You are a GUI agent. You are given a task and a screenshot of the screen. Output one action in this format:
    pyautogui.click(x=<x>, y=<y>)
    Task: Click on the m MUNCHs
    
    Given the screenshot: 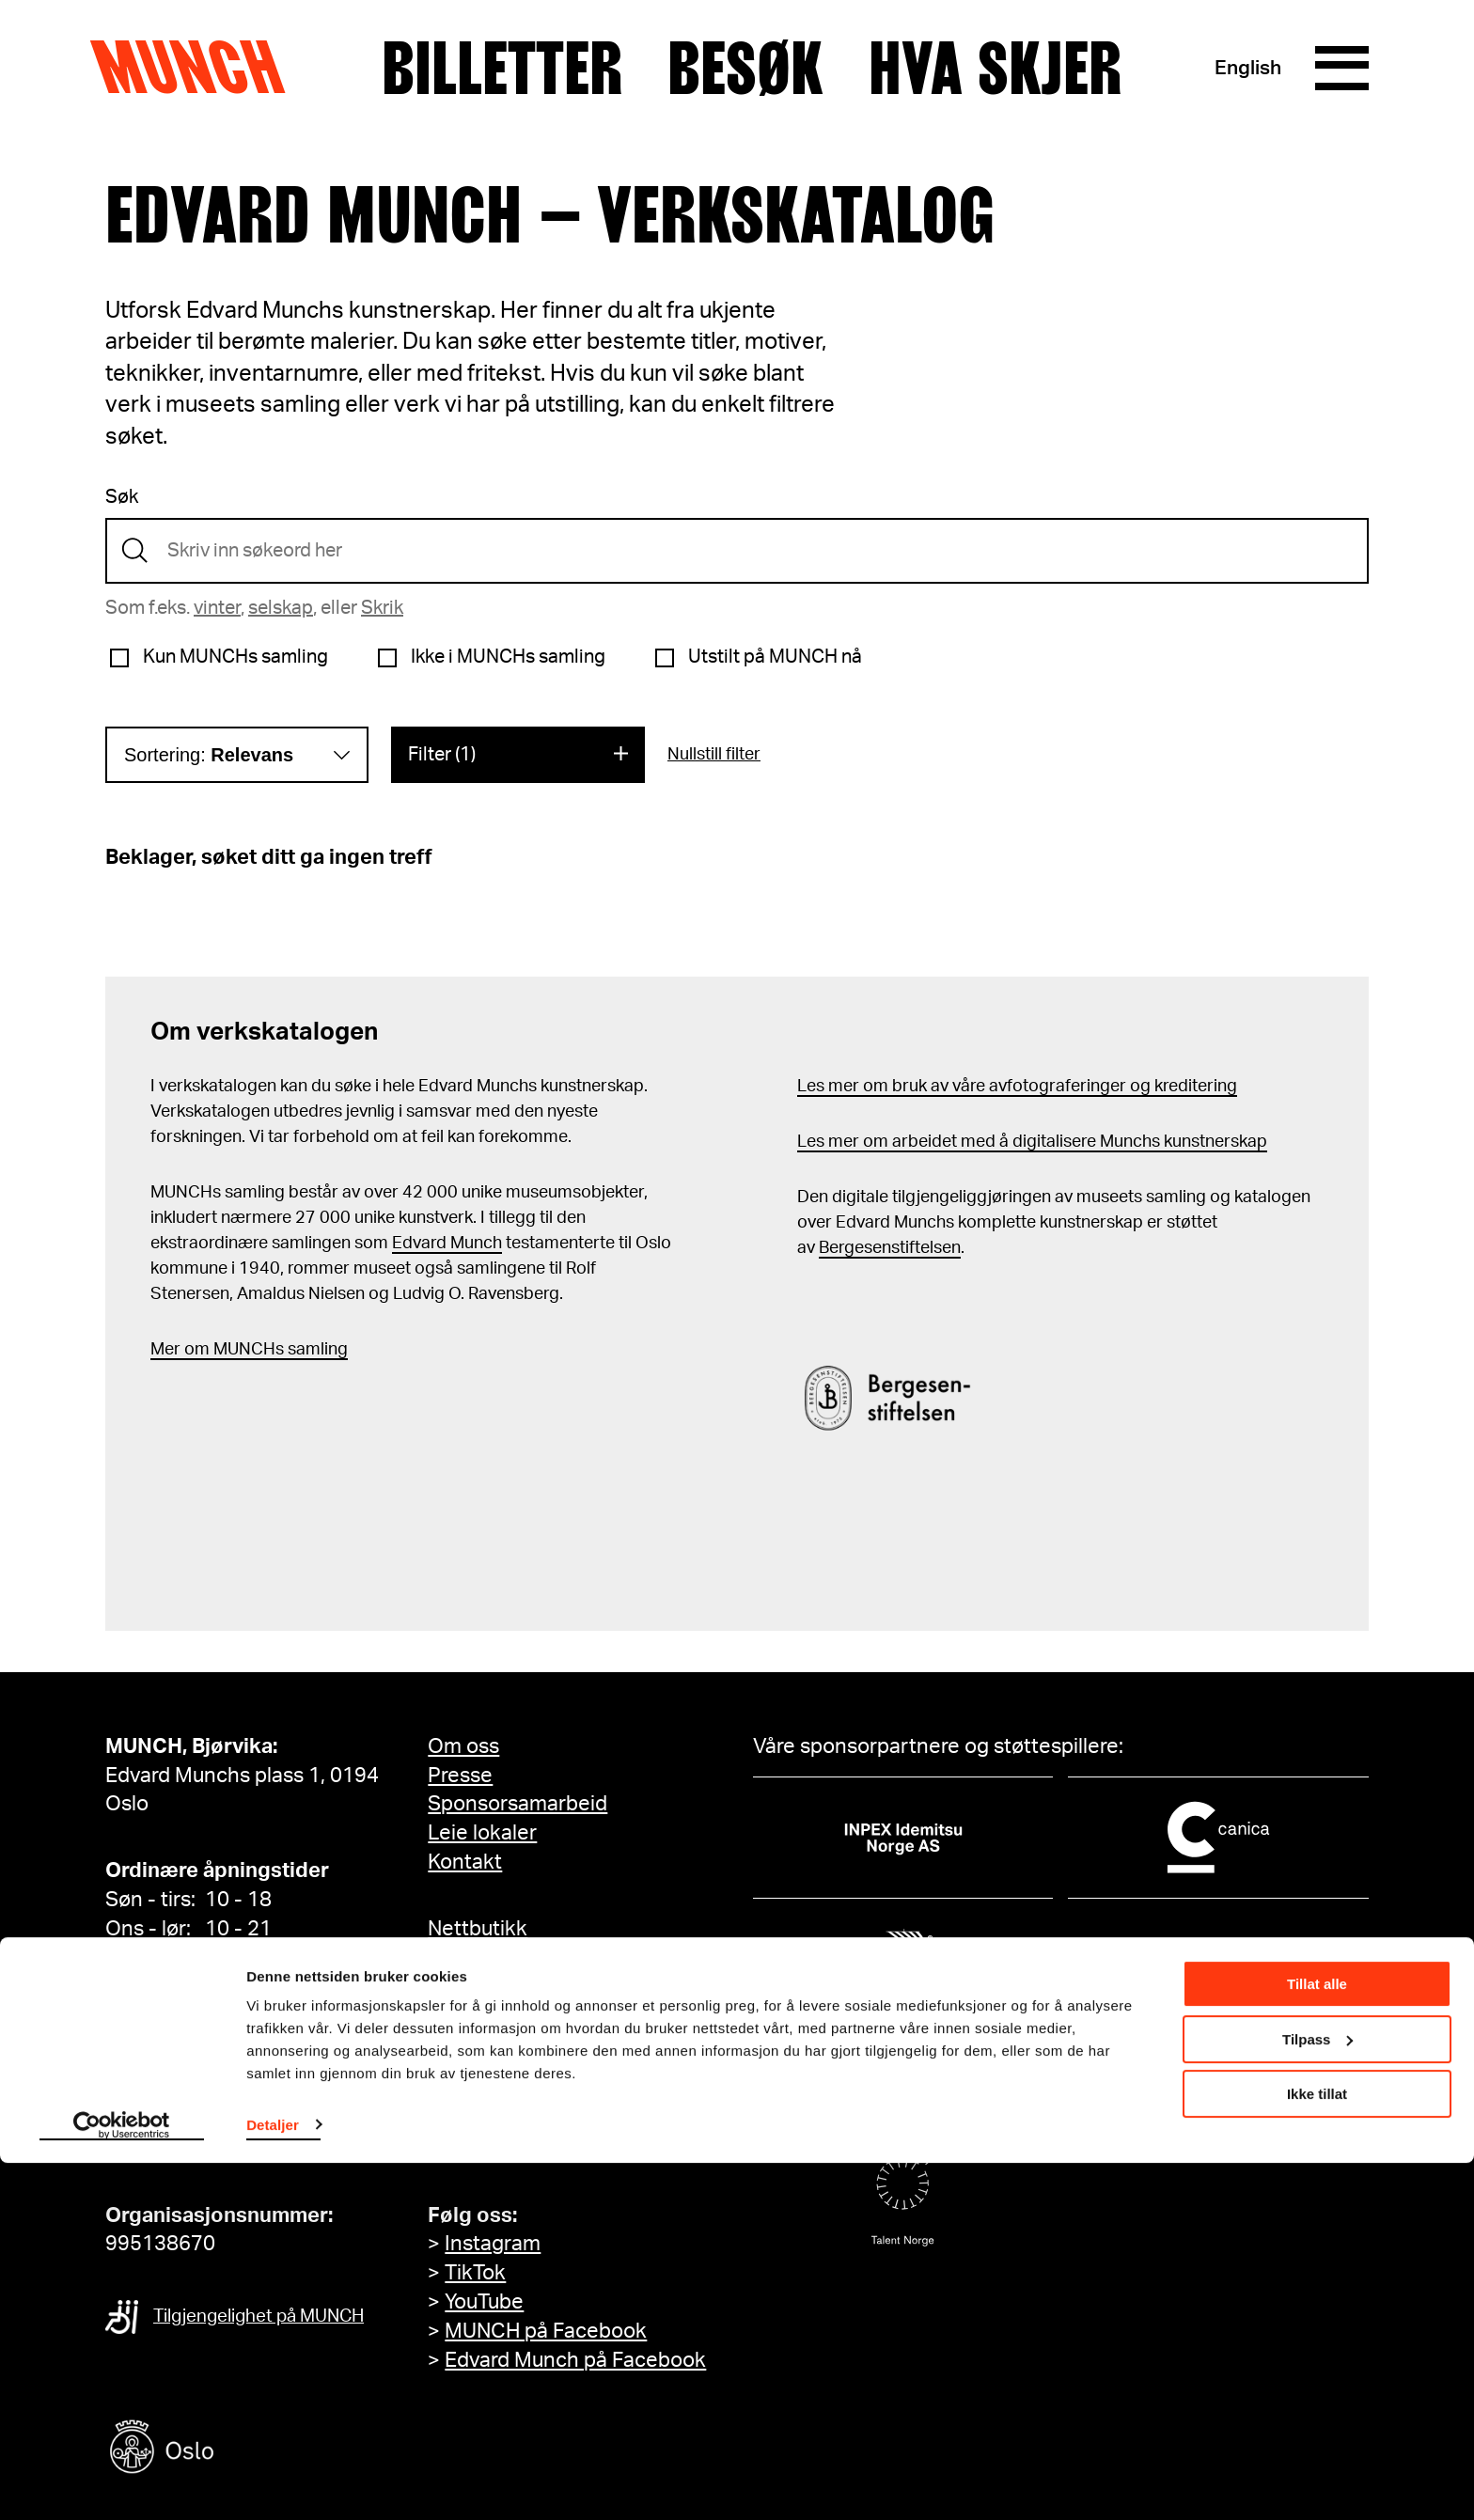 What is the action you would take?
    pyautogui.click(x=239, y=1349)
    